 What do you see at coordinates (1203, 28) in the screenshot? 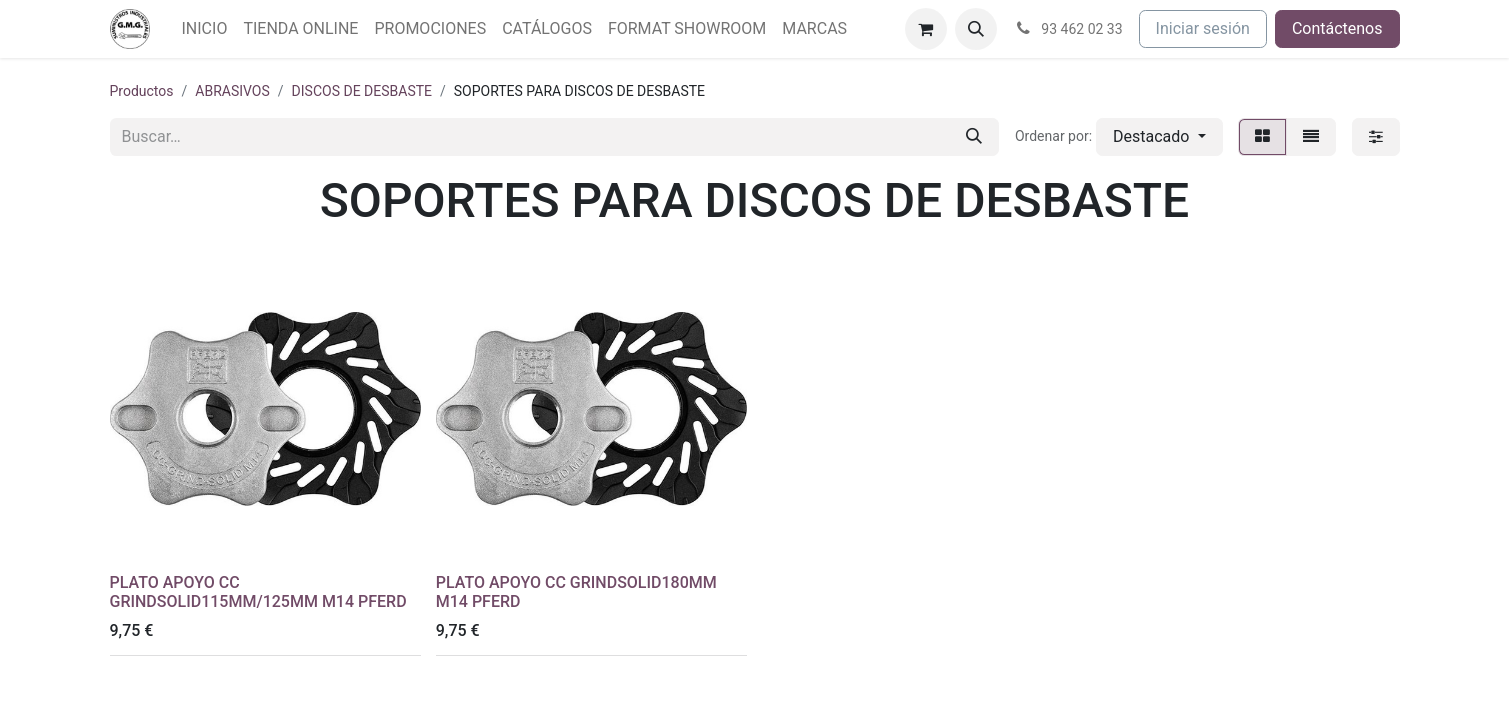
I see `Iniciar sesión` at bounding box center [1203, 28].